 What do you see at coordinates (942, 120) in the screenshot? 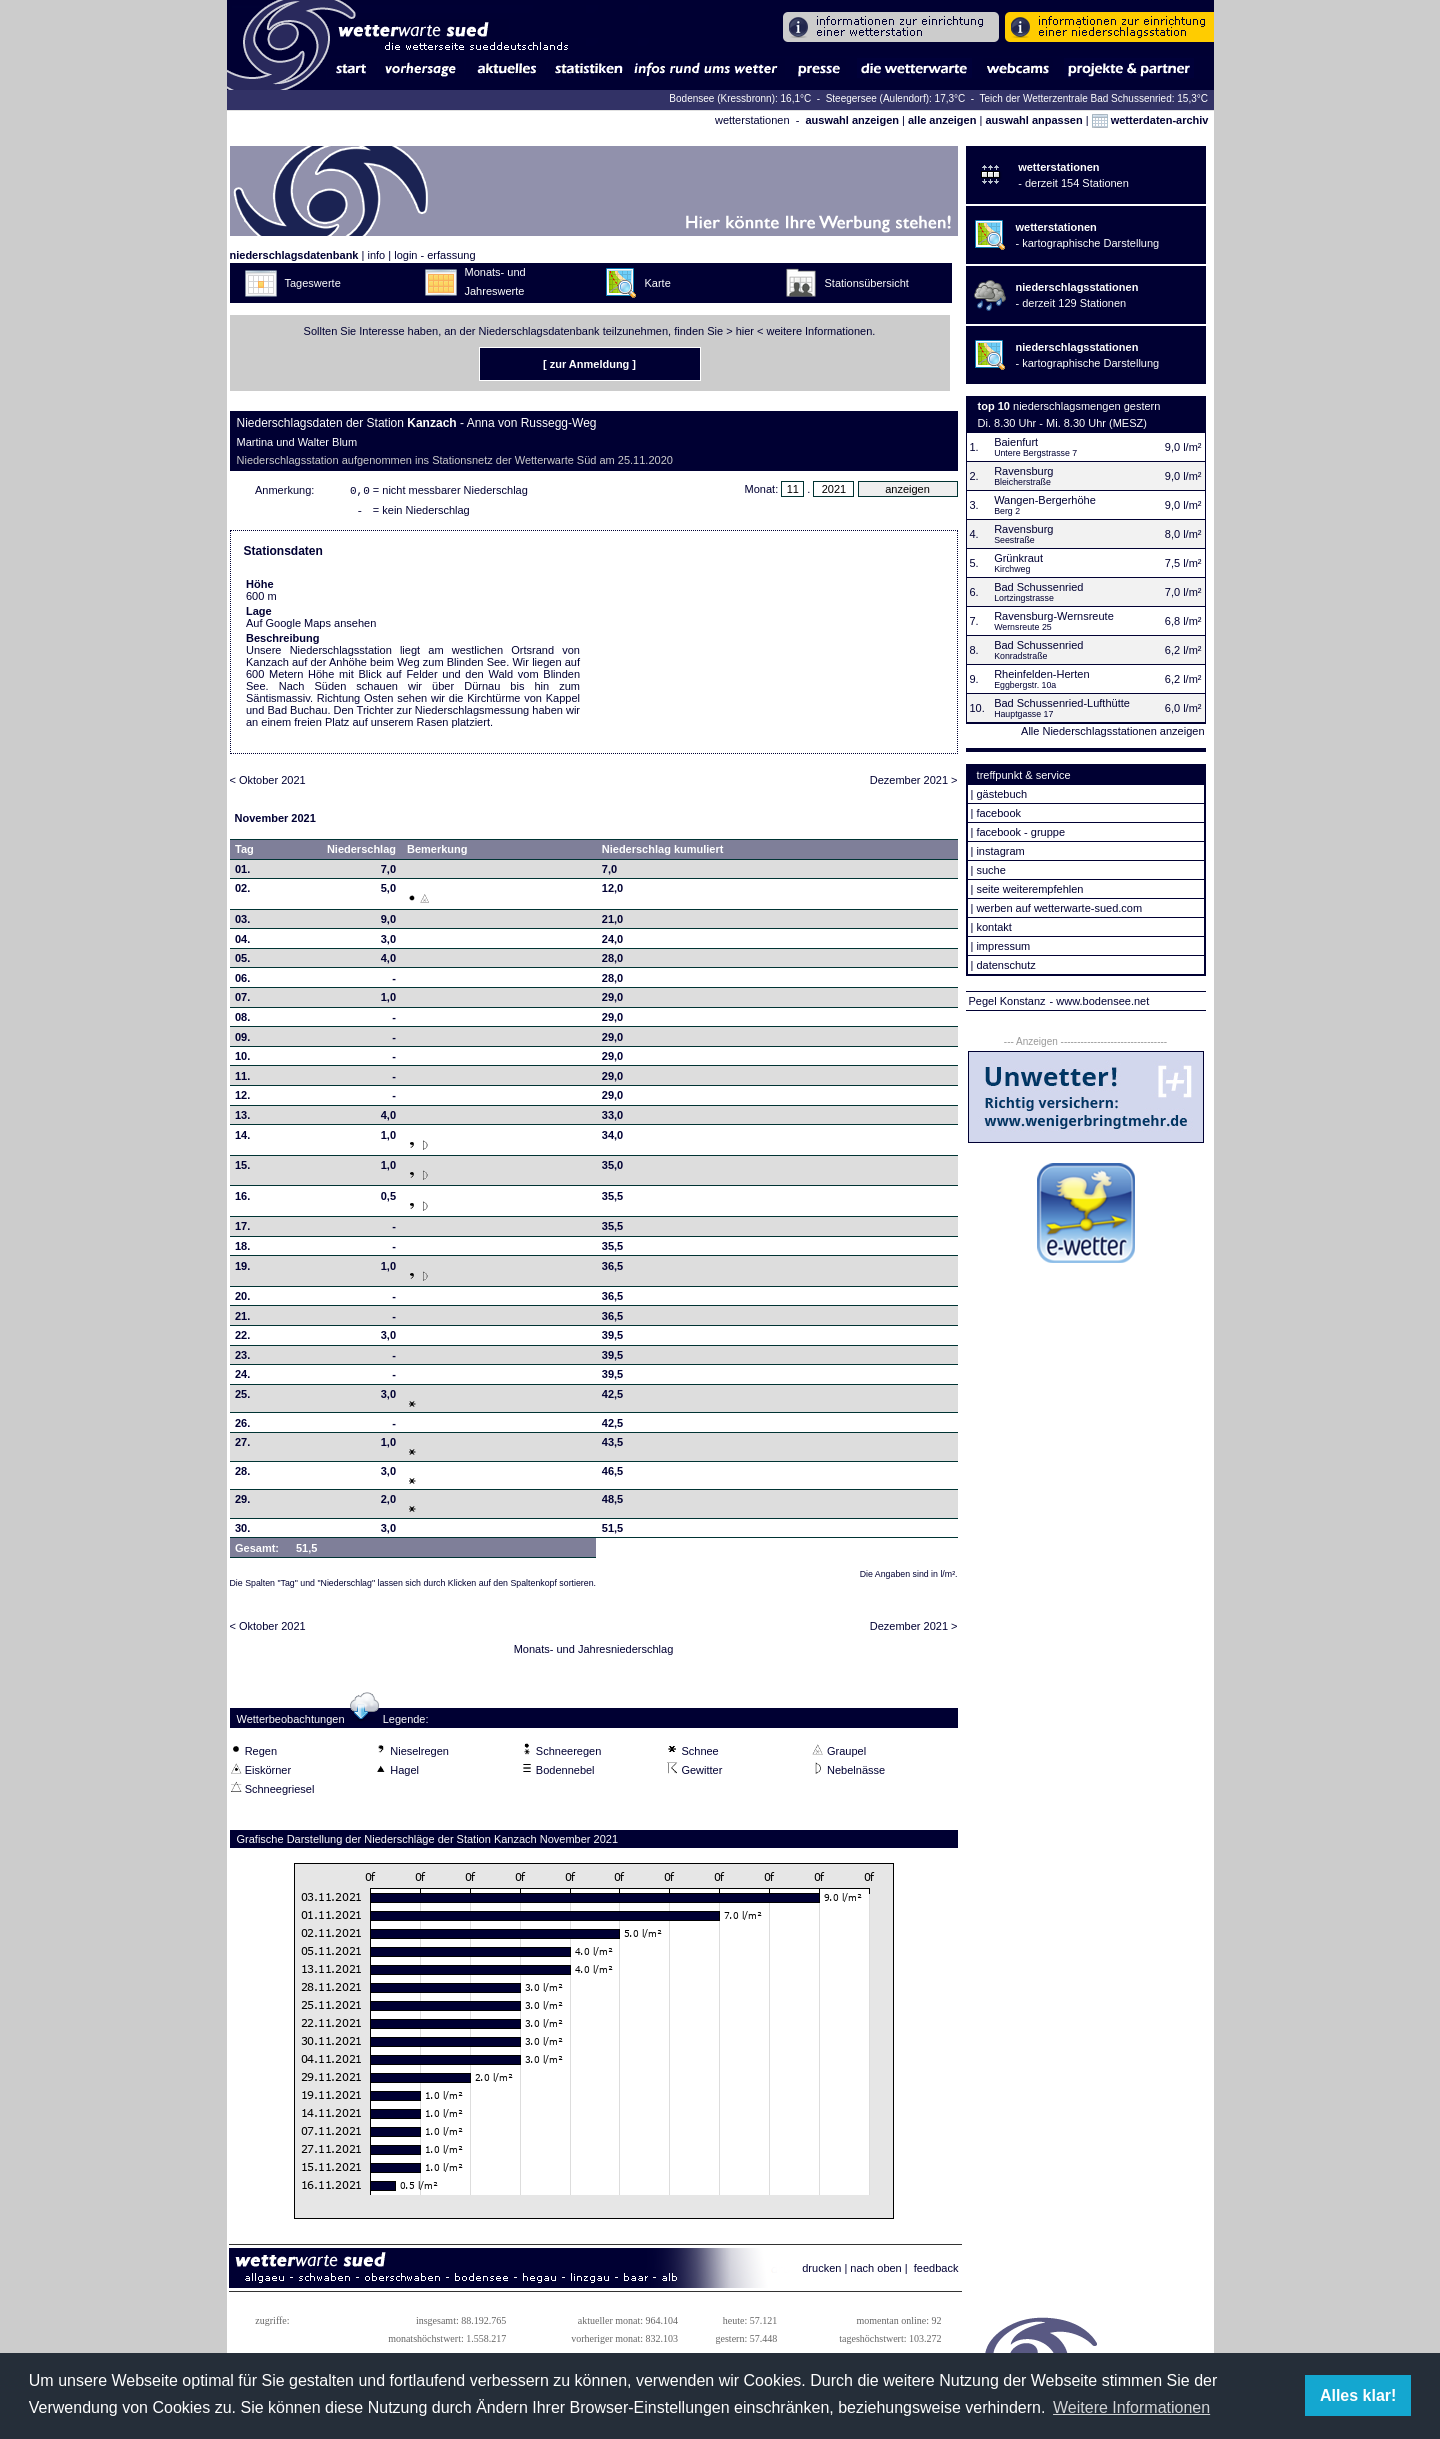
I see `alle anzeigen` at bounding box center [942, 120].